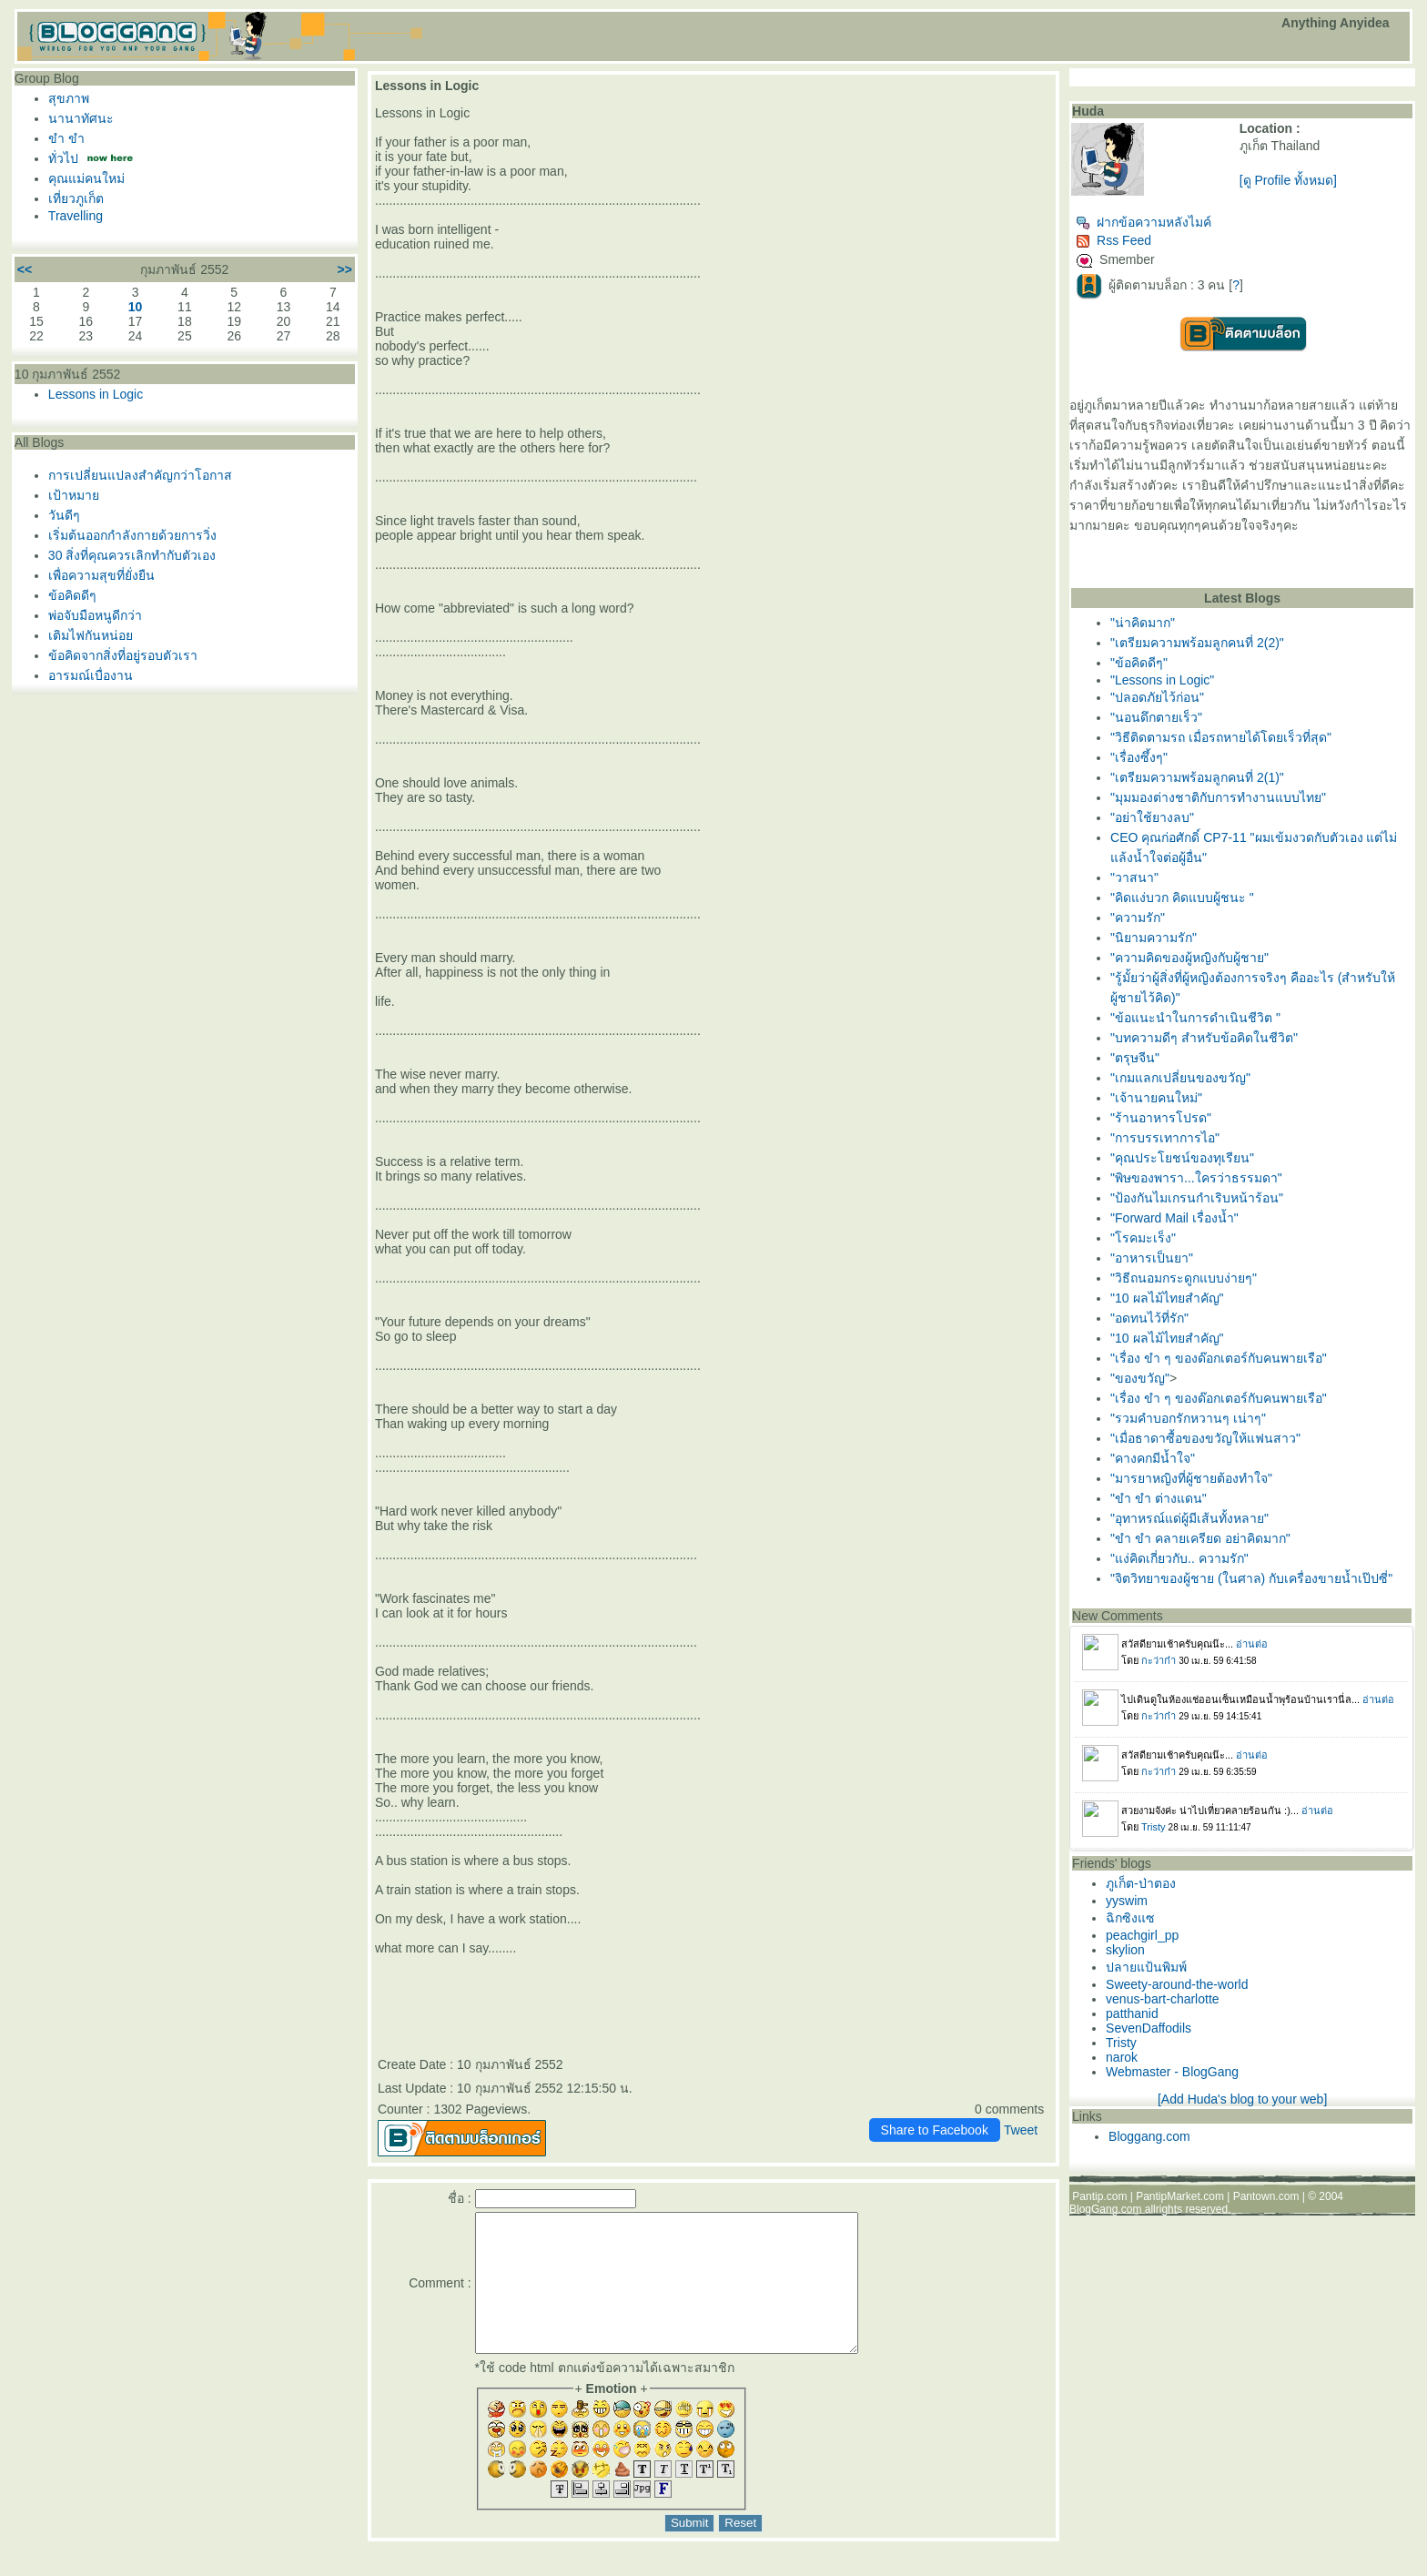  Describe the element at coordinates (1196, 1178) in the screenshot. I see `"พิษของพารา...ใครว่าธรรมดา"` at that location.